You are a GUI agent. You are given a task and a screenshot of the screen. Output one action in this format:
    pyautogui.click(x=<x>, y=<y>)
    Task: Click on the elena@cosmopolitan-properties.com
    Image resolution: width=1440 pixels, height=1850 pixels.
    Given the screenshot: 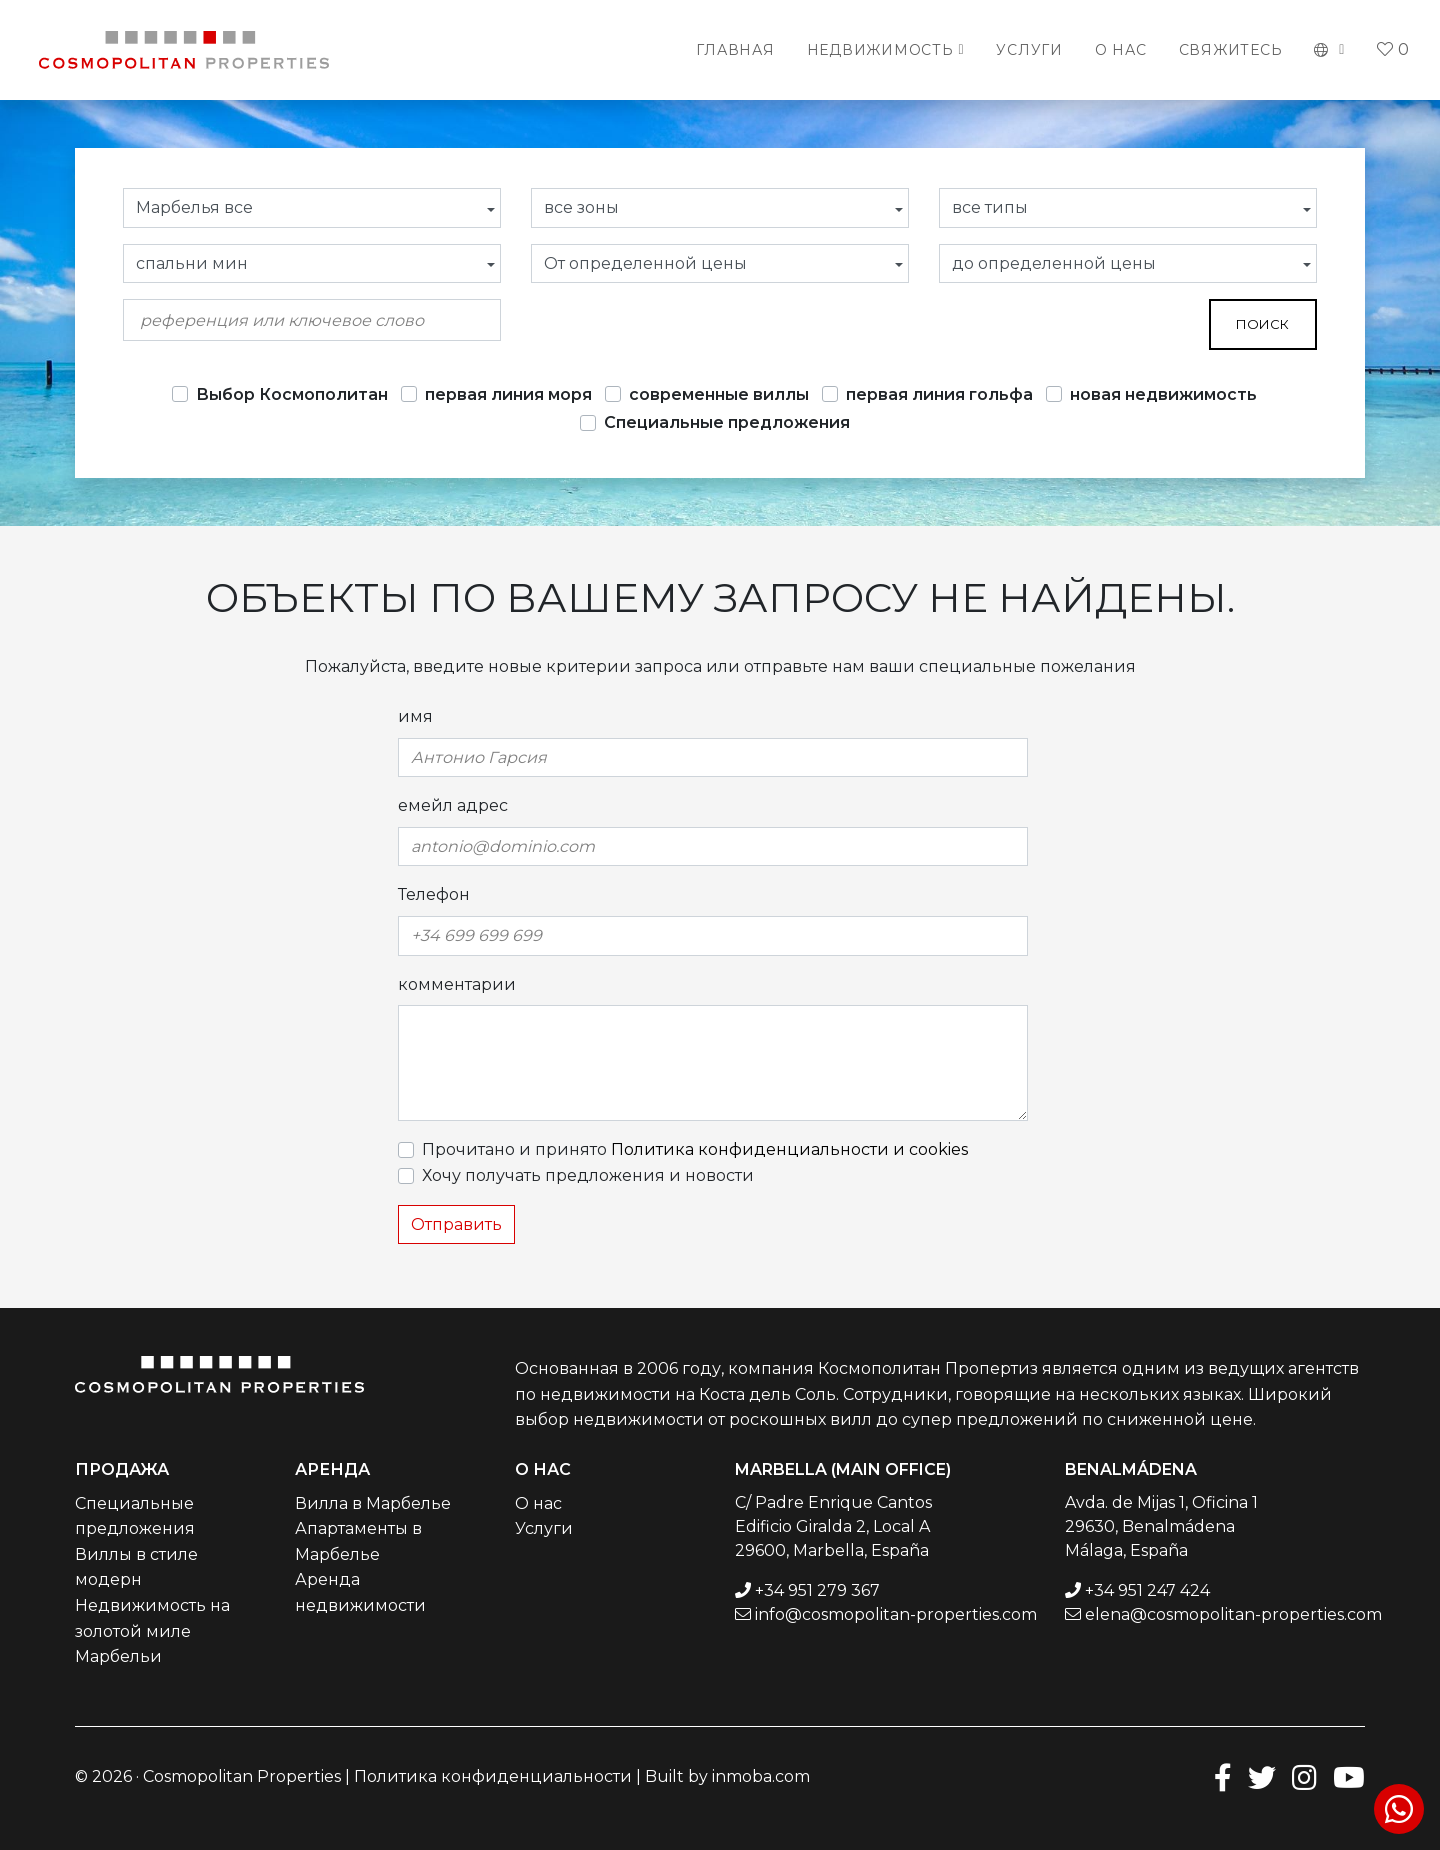 What is the action you would take?
    pyautogui.click(x=1233, y=1614)
    